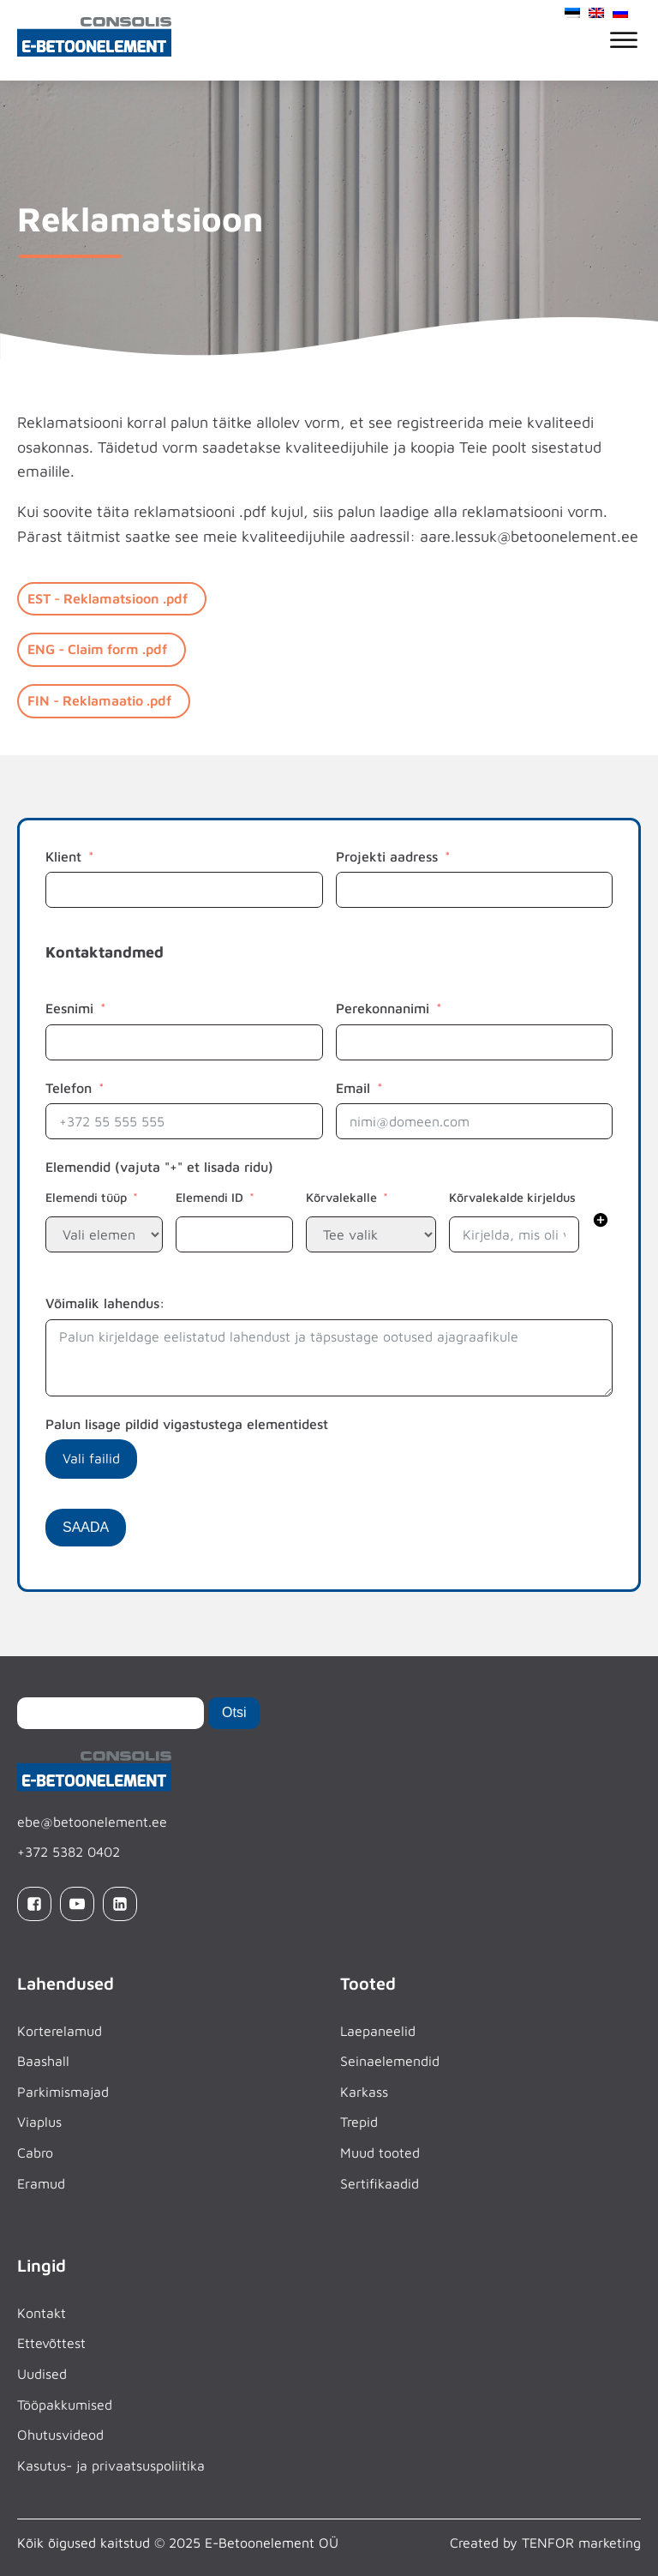 The image size is (658, 2576). I want to click on [Open menu], so click(624, 40).